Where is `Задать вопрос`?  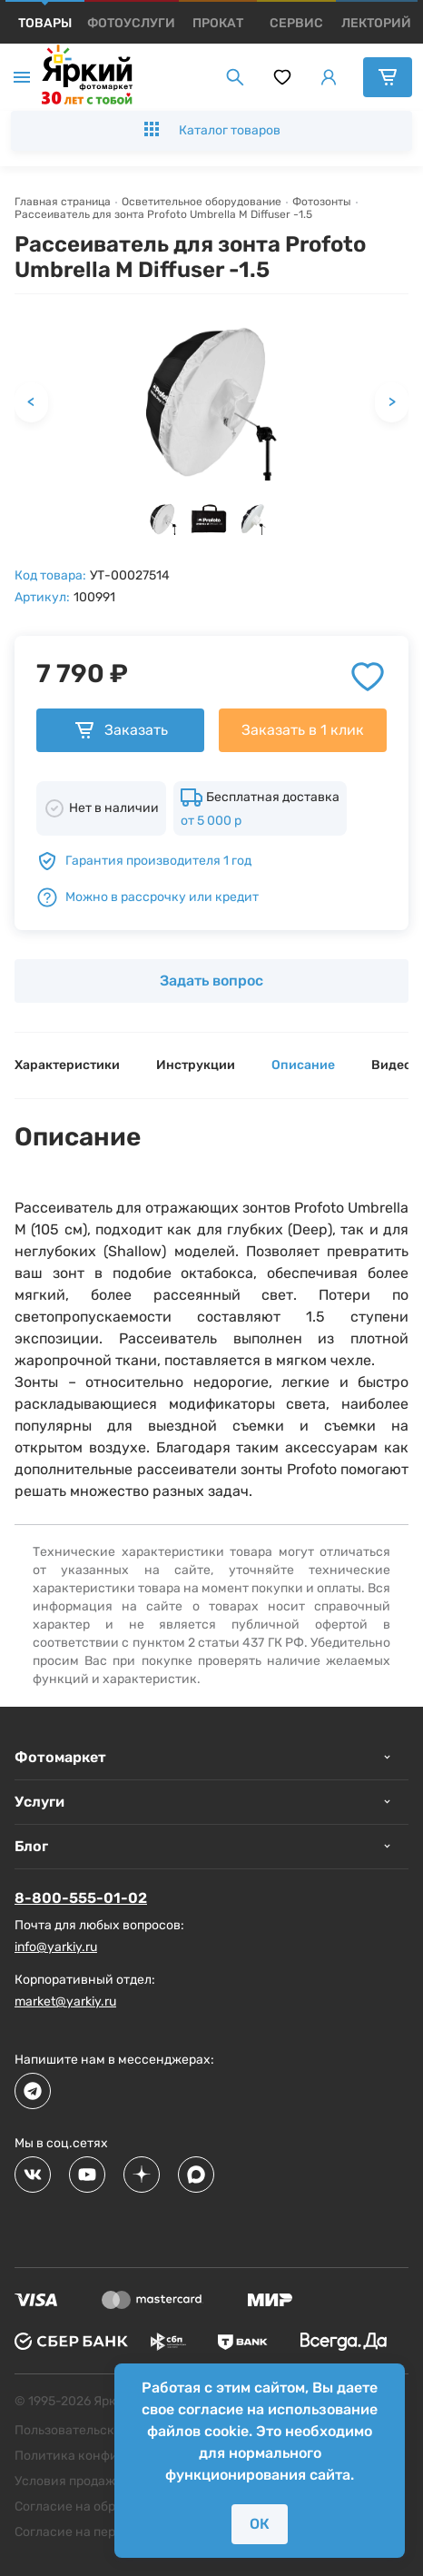
Задать вопрос is located at coordinates (211, 980).